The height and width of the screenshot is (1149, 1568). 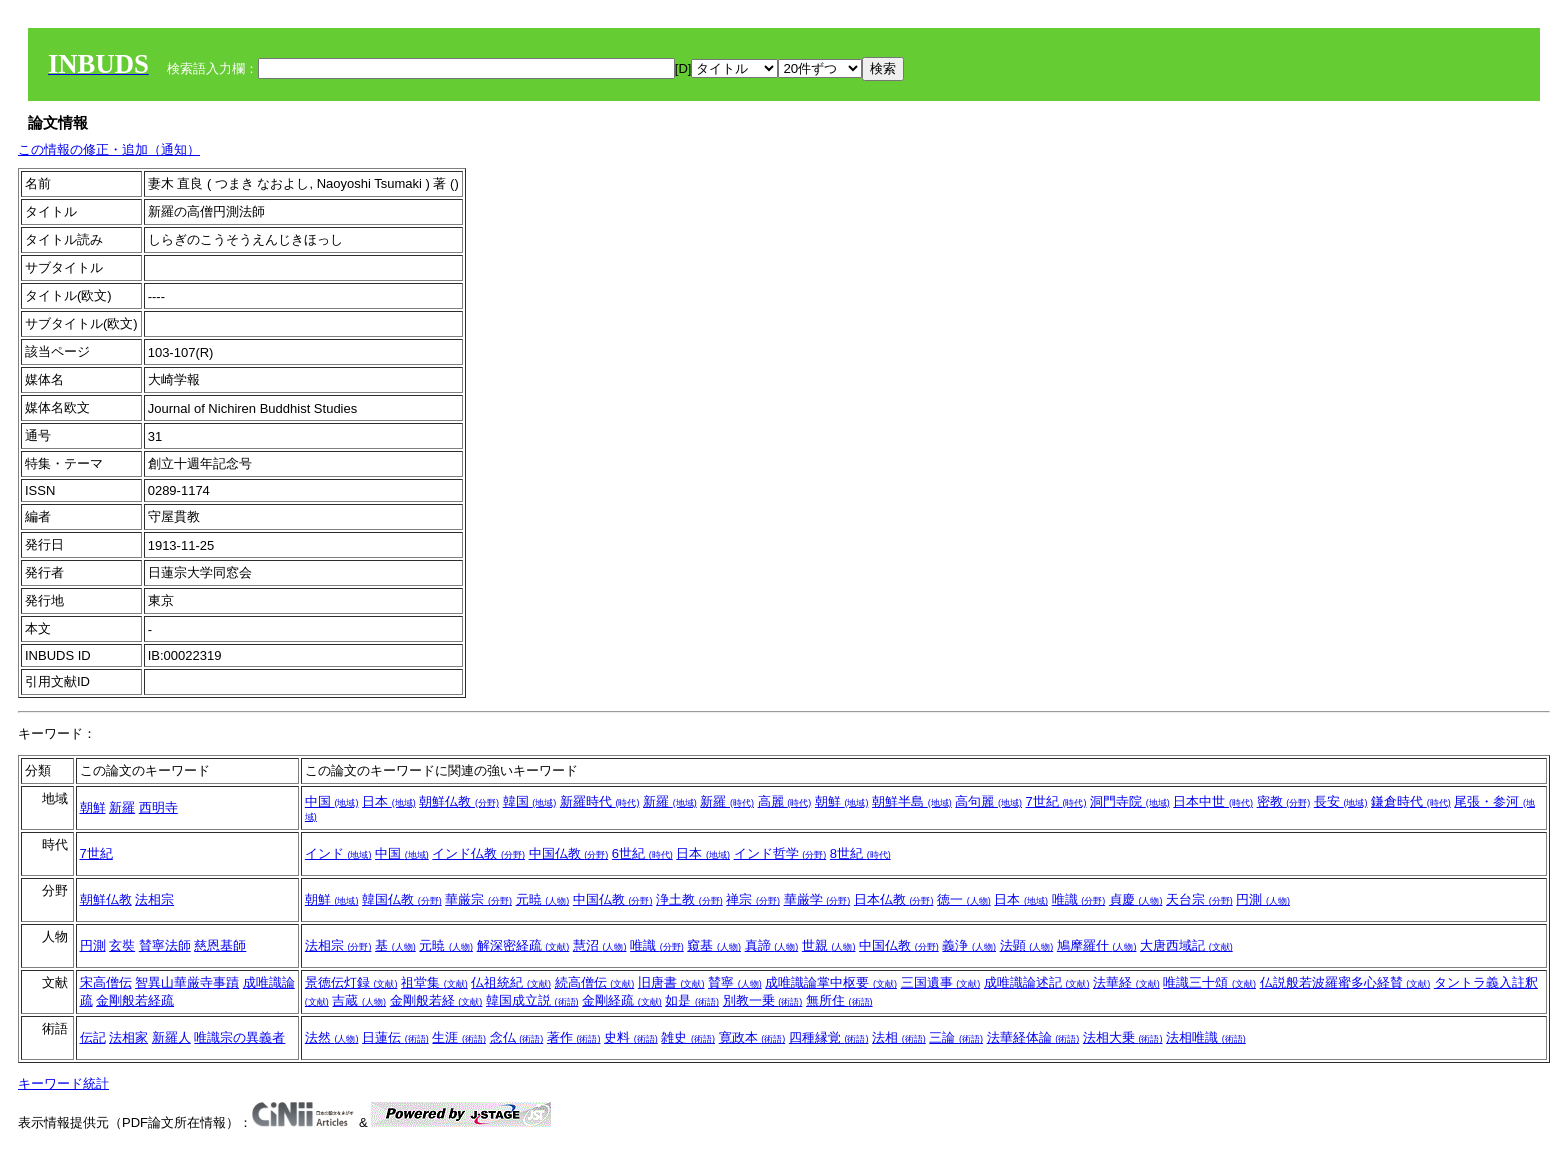 I want to click on 史料, so click(x=631, y=1037).